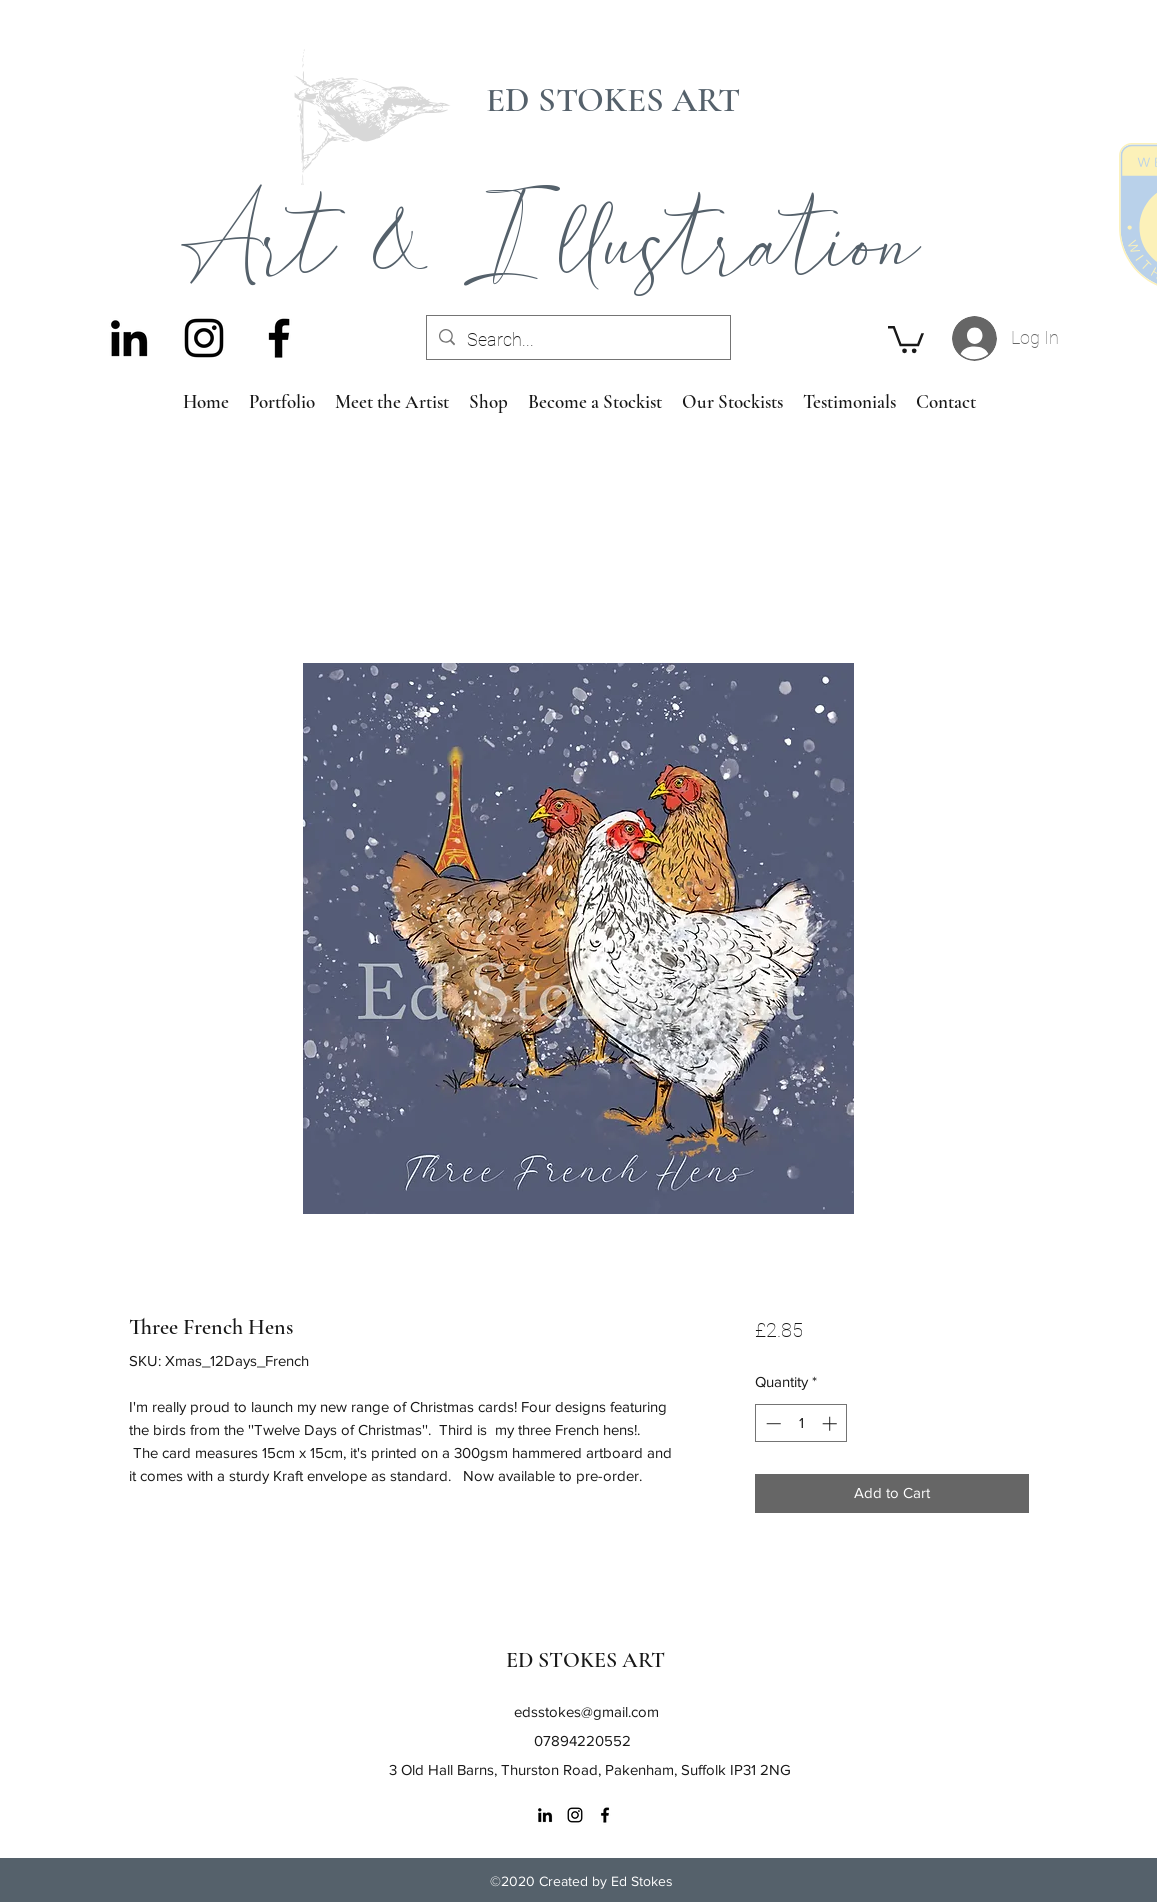 The height and width of the screenshot is (1902, 1157). What do you see at coordinates (577, 340) in the screenshot?
I see `[Search...]` at bounding box center [577, 340].